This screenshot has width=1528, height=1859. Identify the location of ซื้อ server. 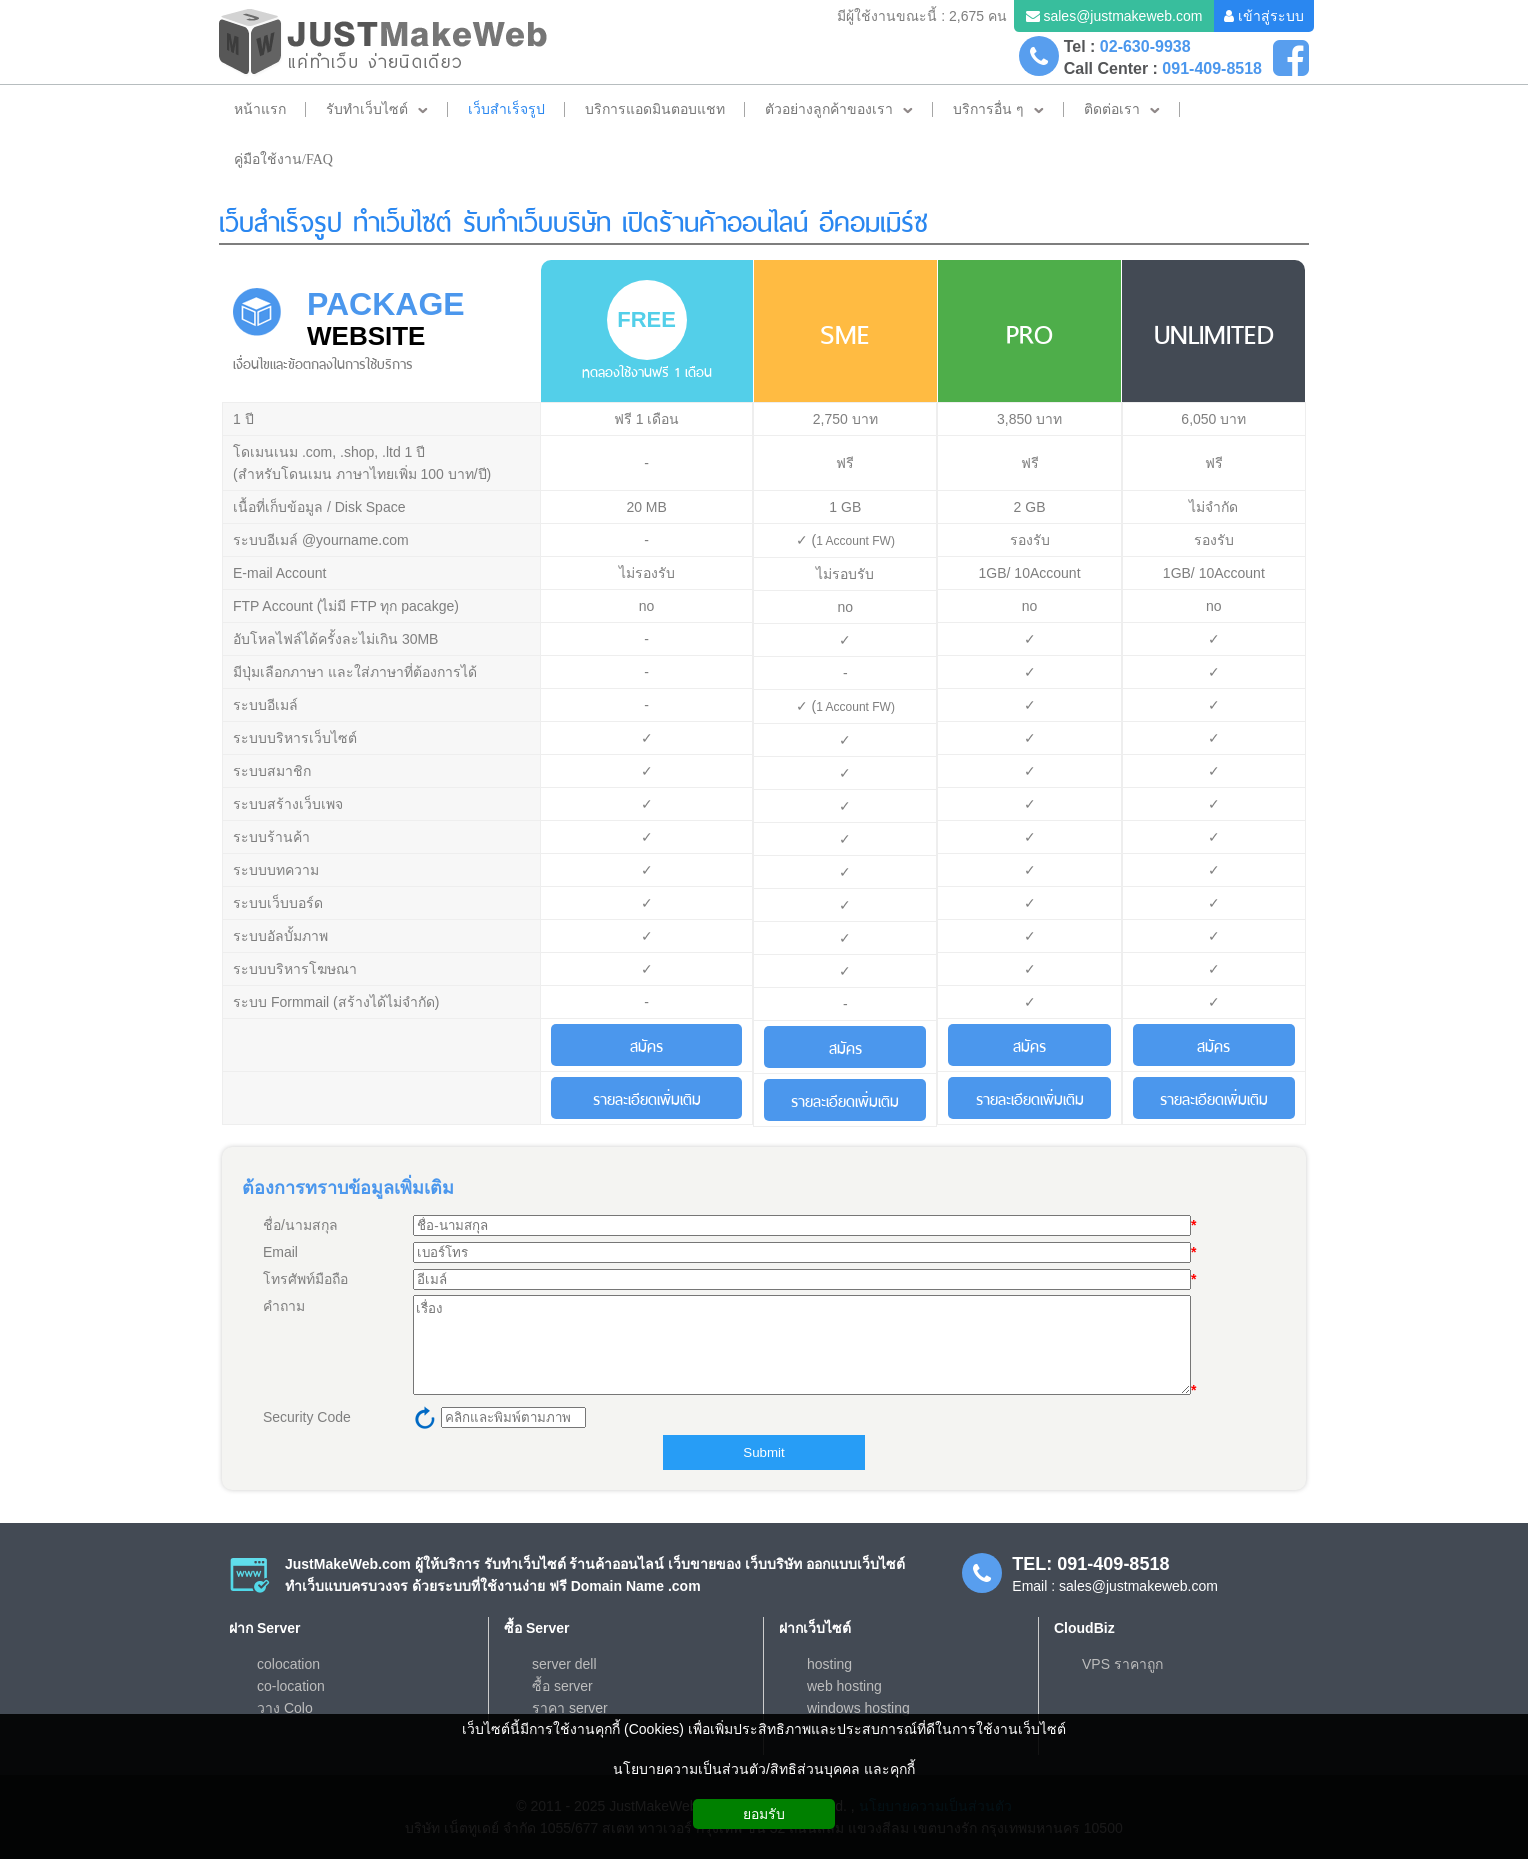
(562, 1686).